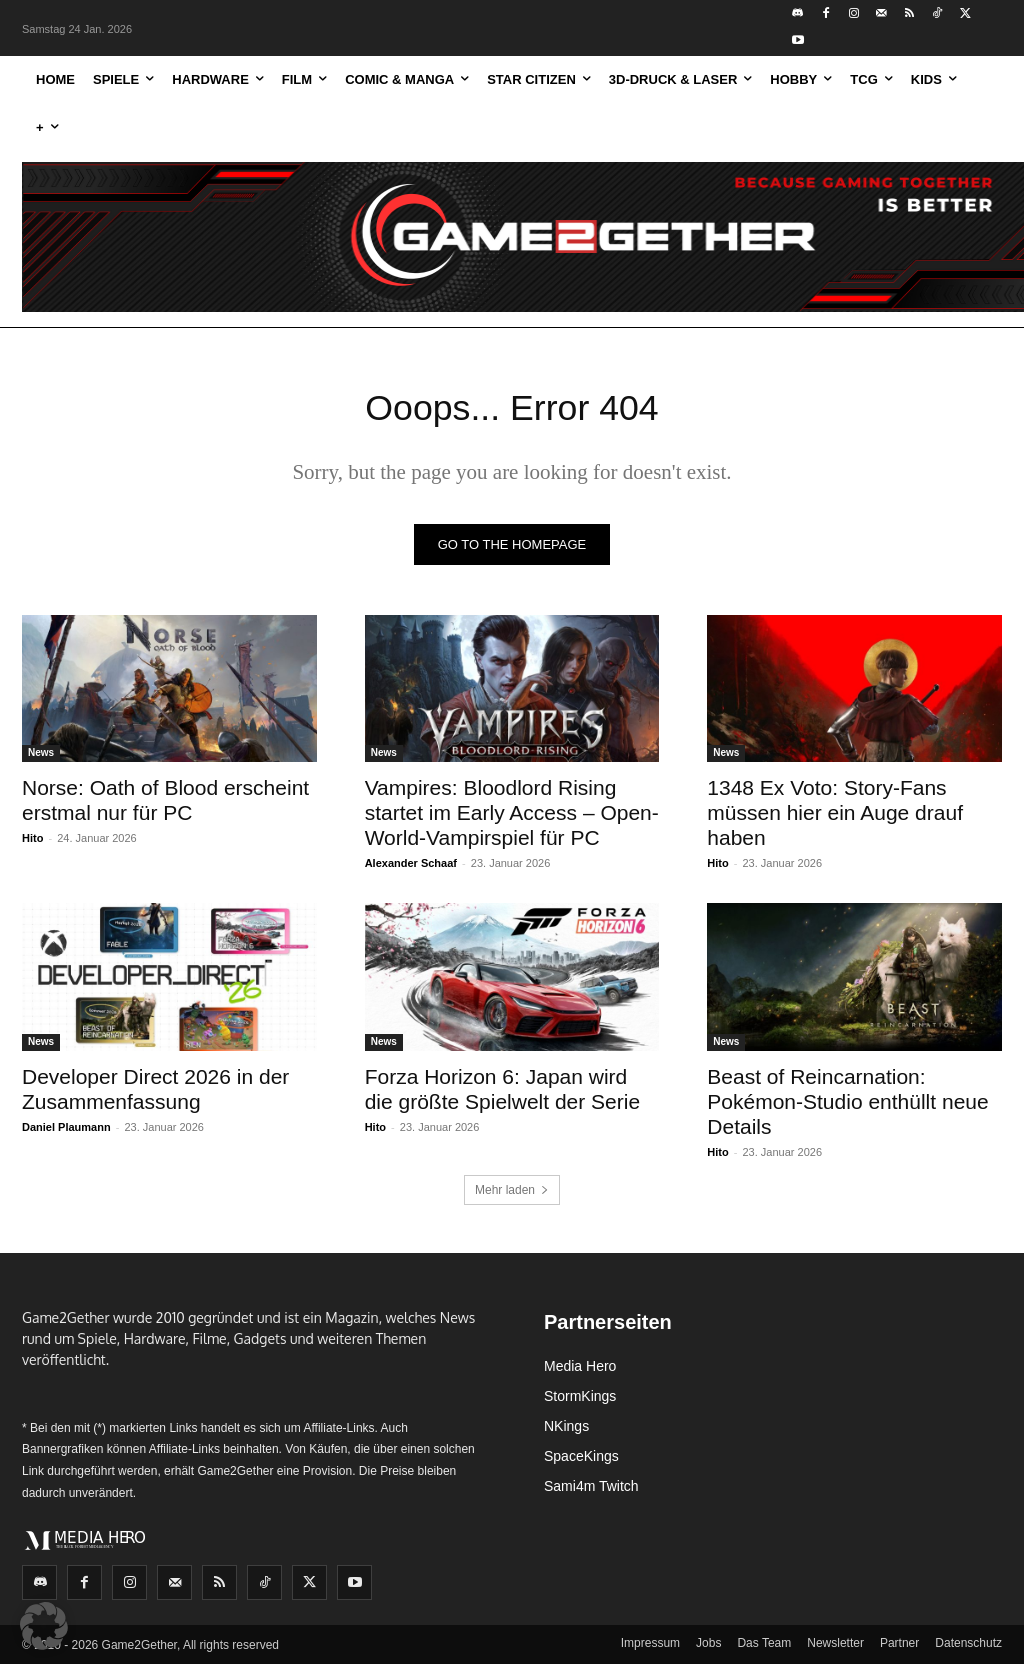 The image size is (1024, 1670). What do you see at coordinates (44, 1626) in the screenshot?
I see `[button]` at bounding box center [44, 1626].